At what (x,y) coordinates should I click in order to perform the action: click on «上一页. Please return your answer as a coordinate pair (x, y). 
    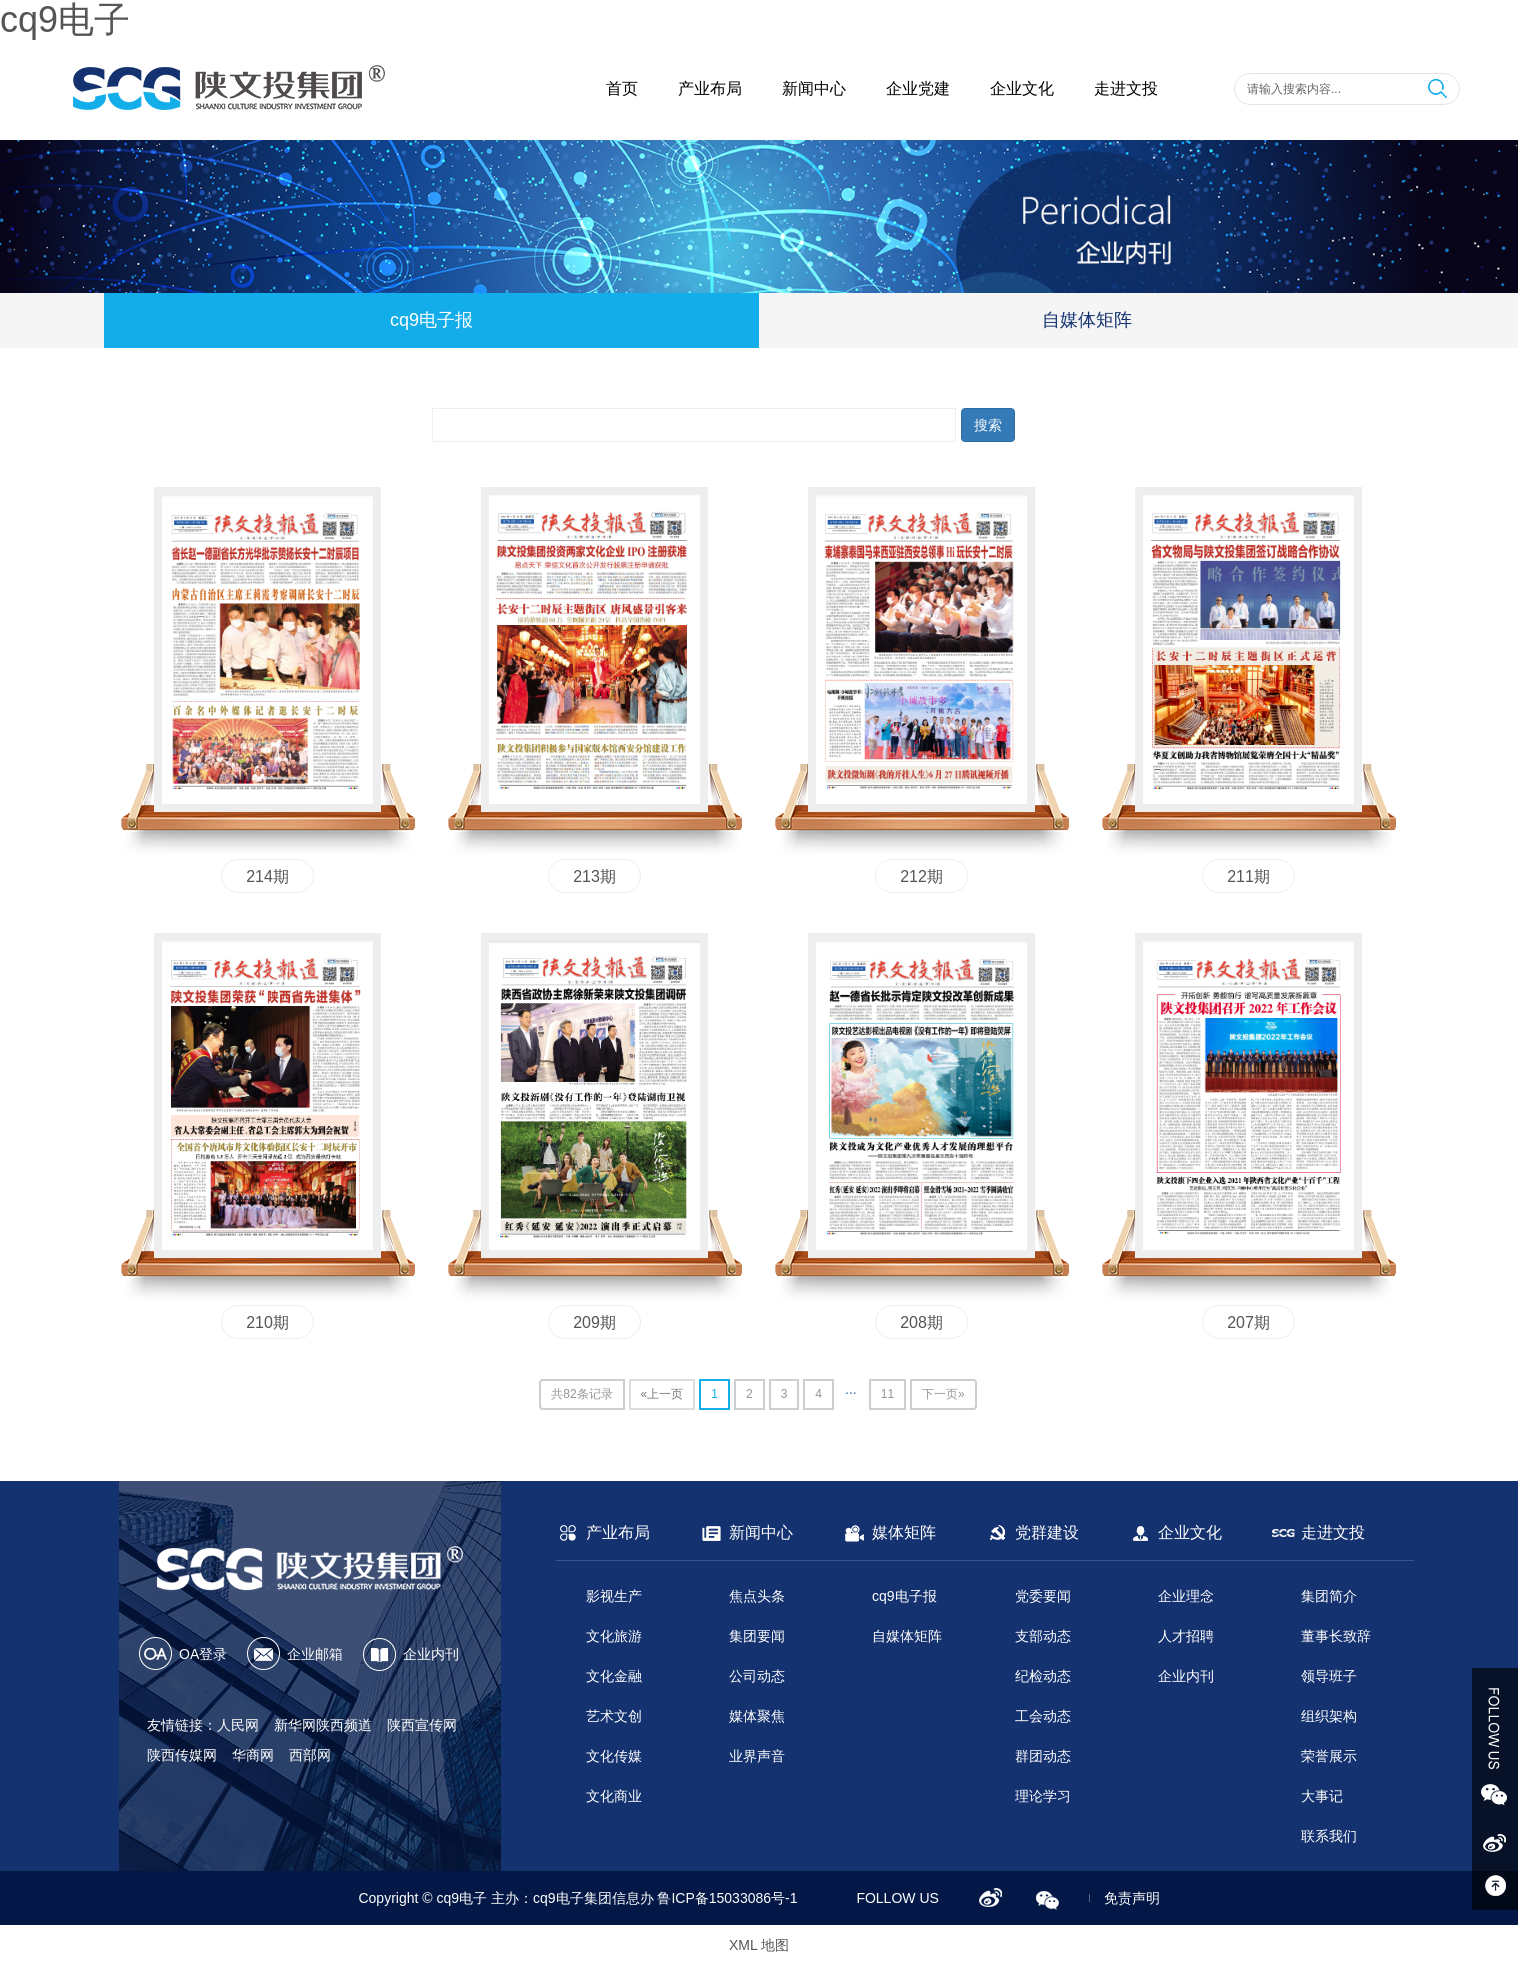
    Looking at the image, I should click on (662, 1394).